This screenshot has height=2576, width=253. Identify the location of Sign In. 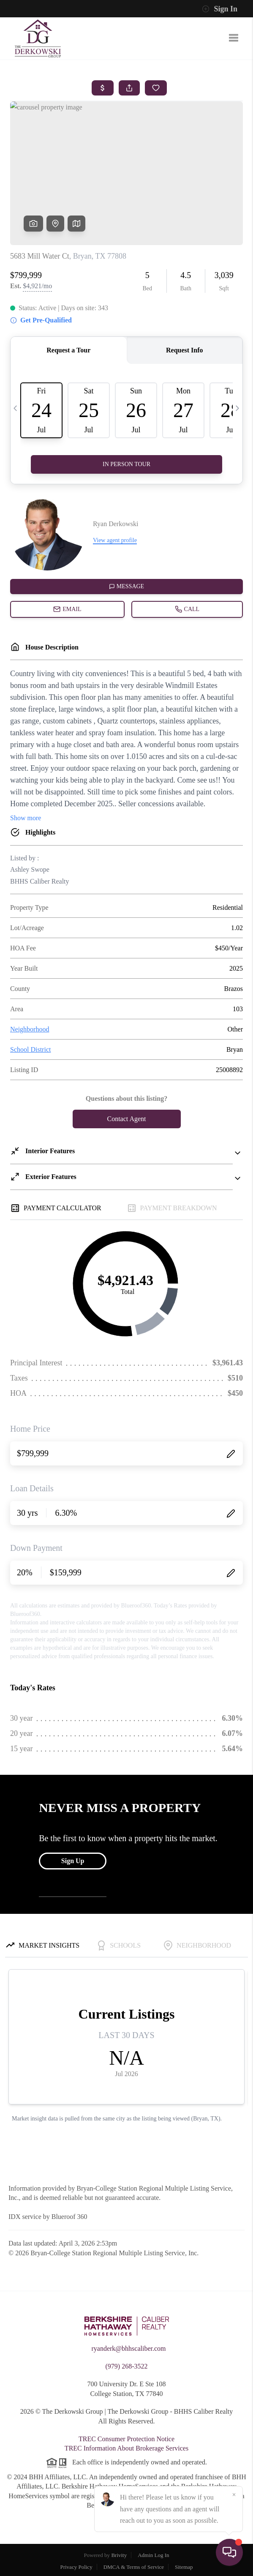
(219, 9).